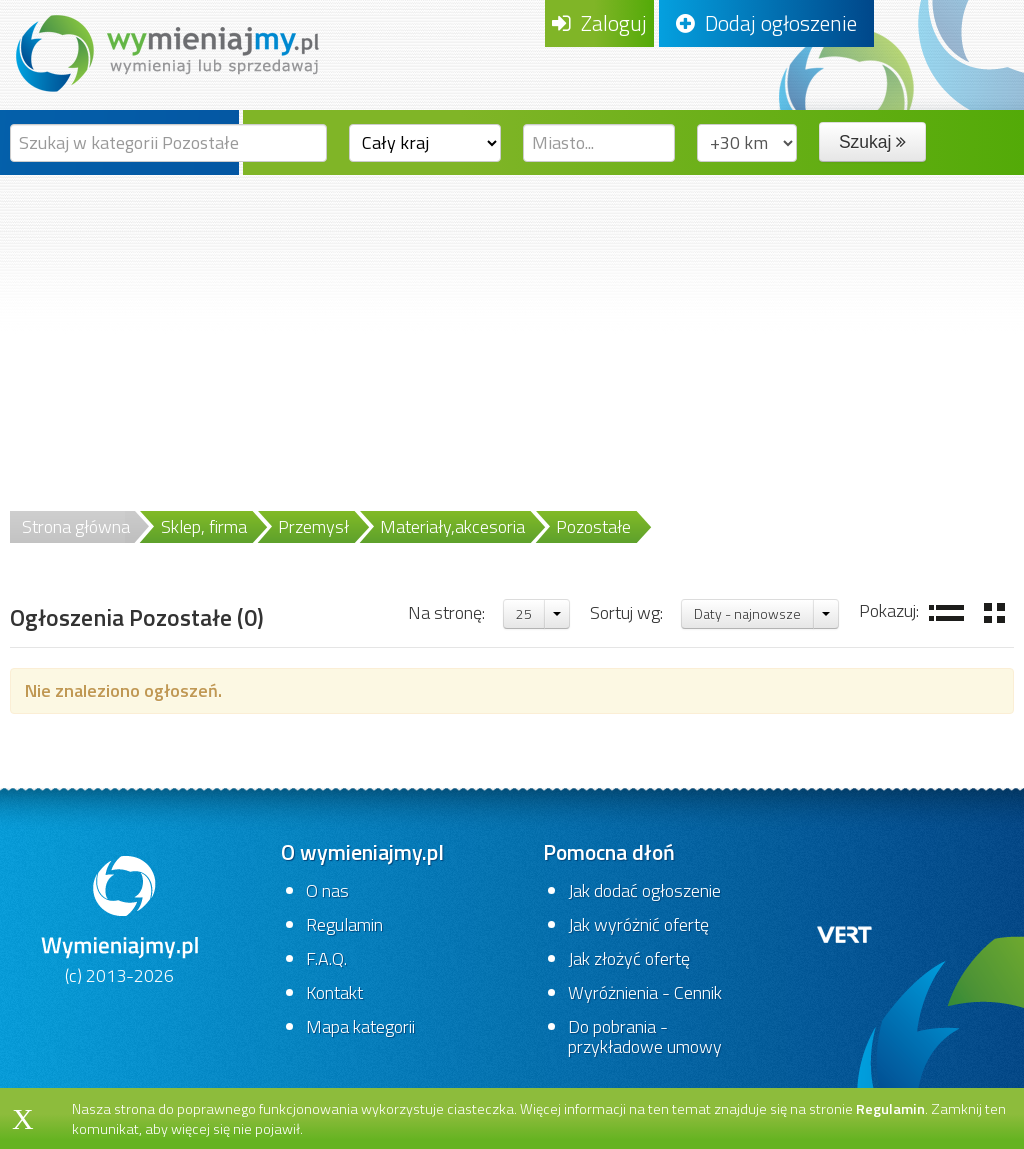 This screenshot has width=1024, height=1149. I want to click on Jak wyróżnić ofertę, so click(638, 924).